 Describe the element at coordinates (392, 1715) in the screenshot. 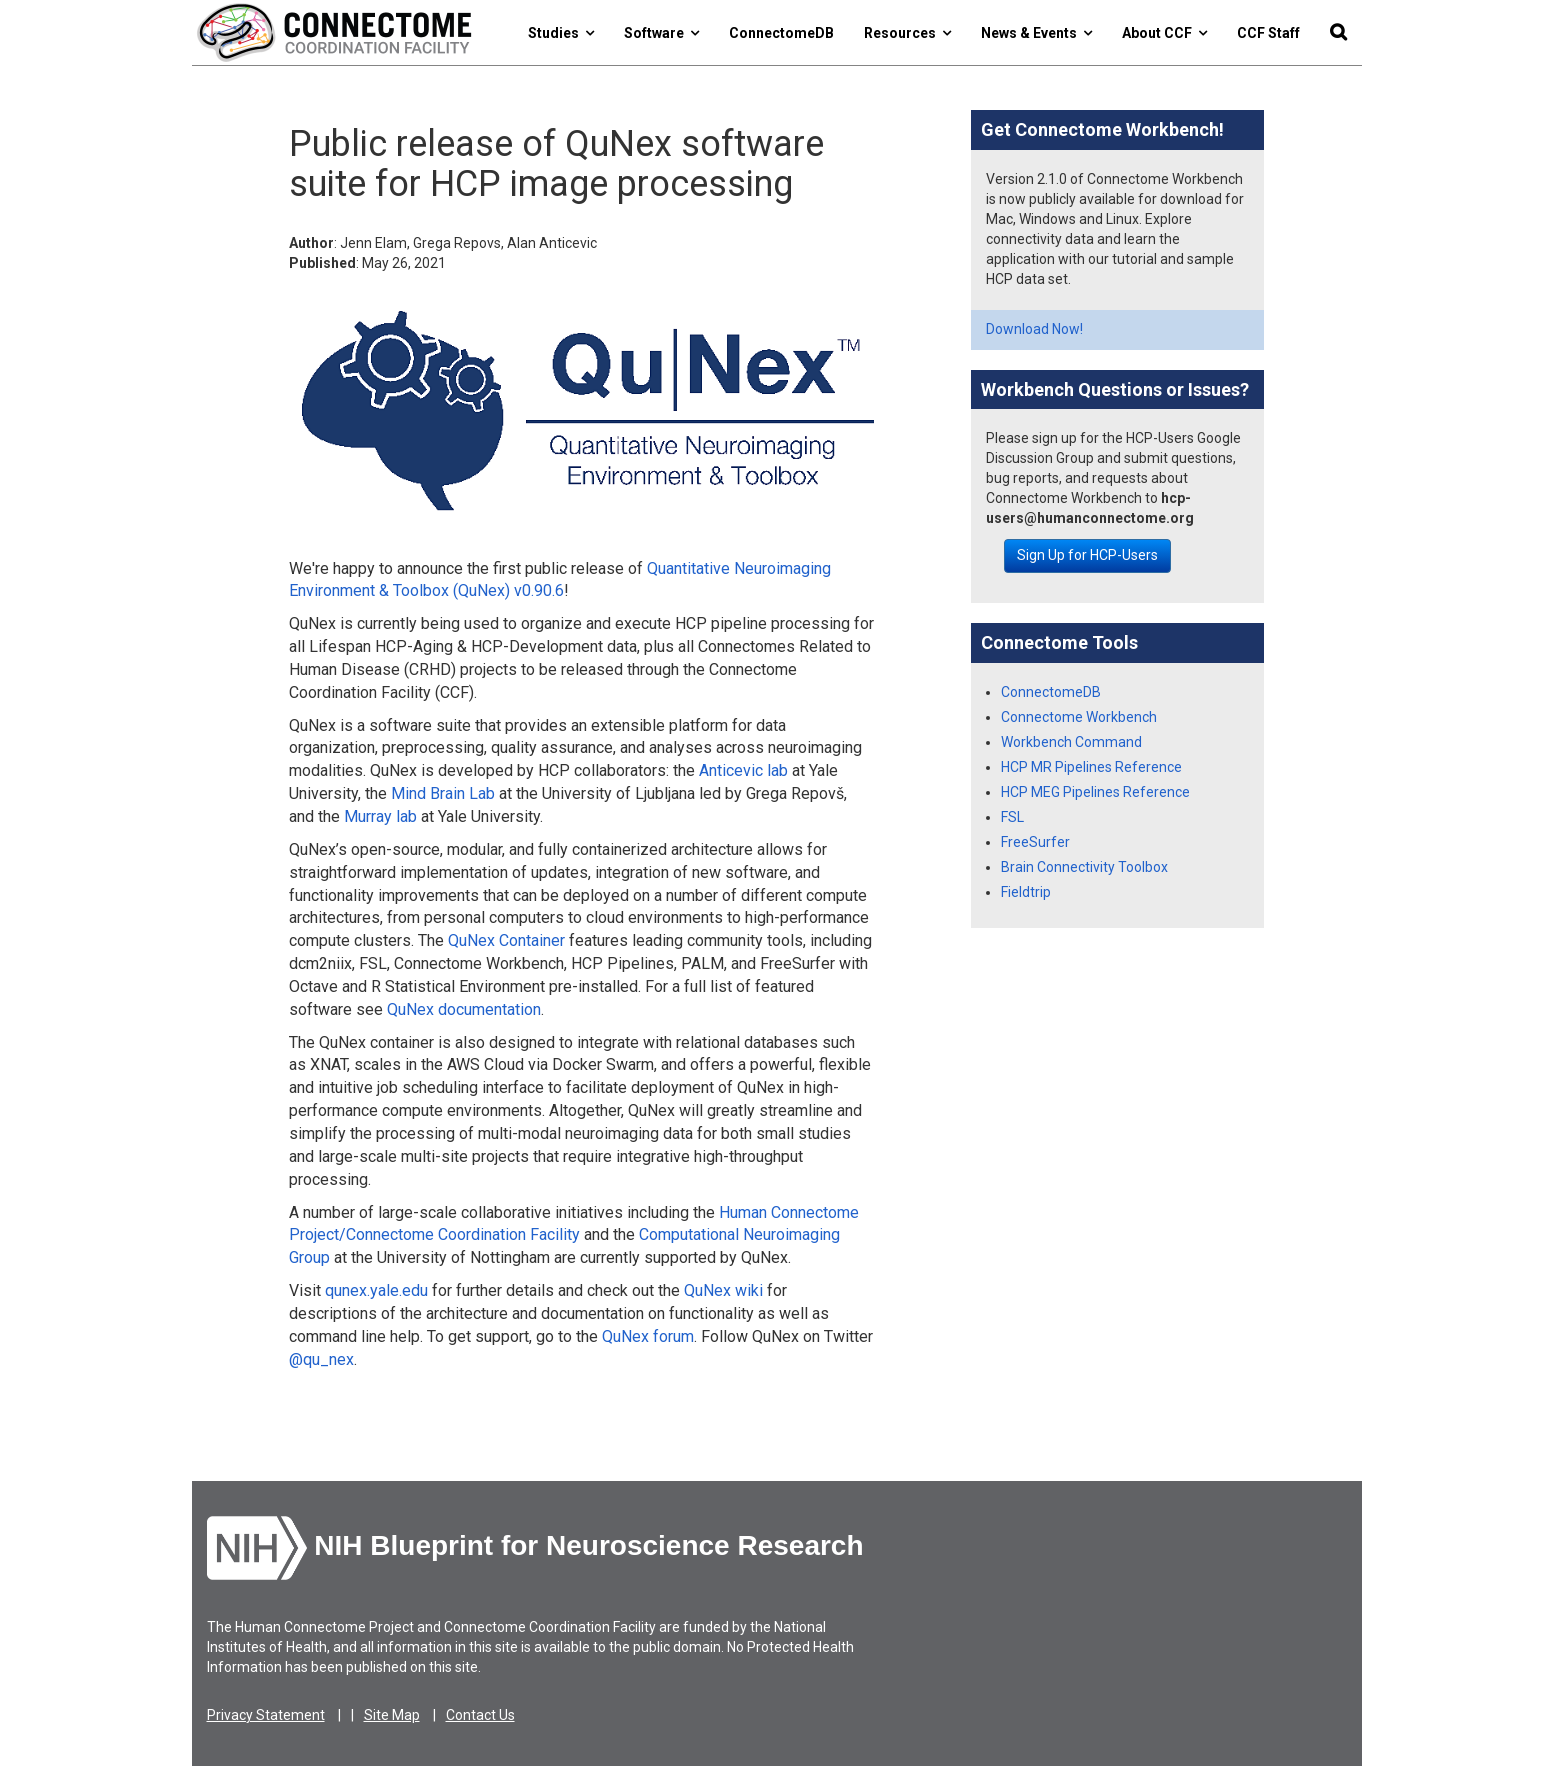

I see `Site Map` at that location.